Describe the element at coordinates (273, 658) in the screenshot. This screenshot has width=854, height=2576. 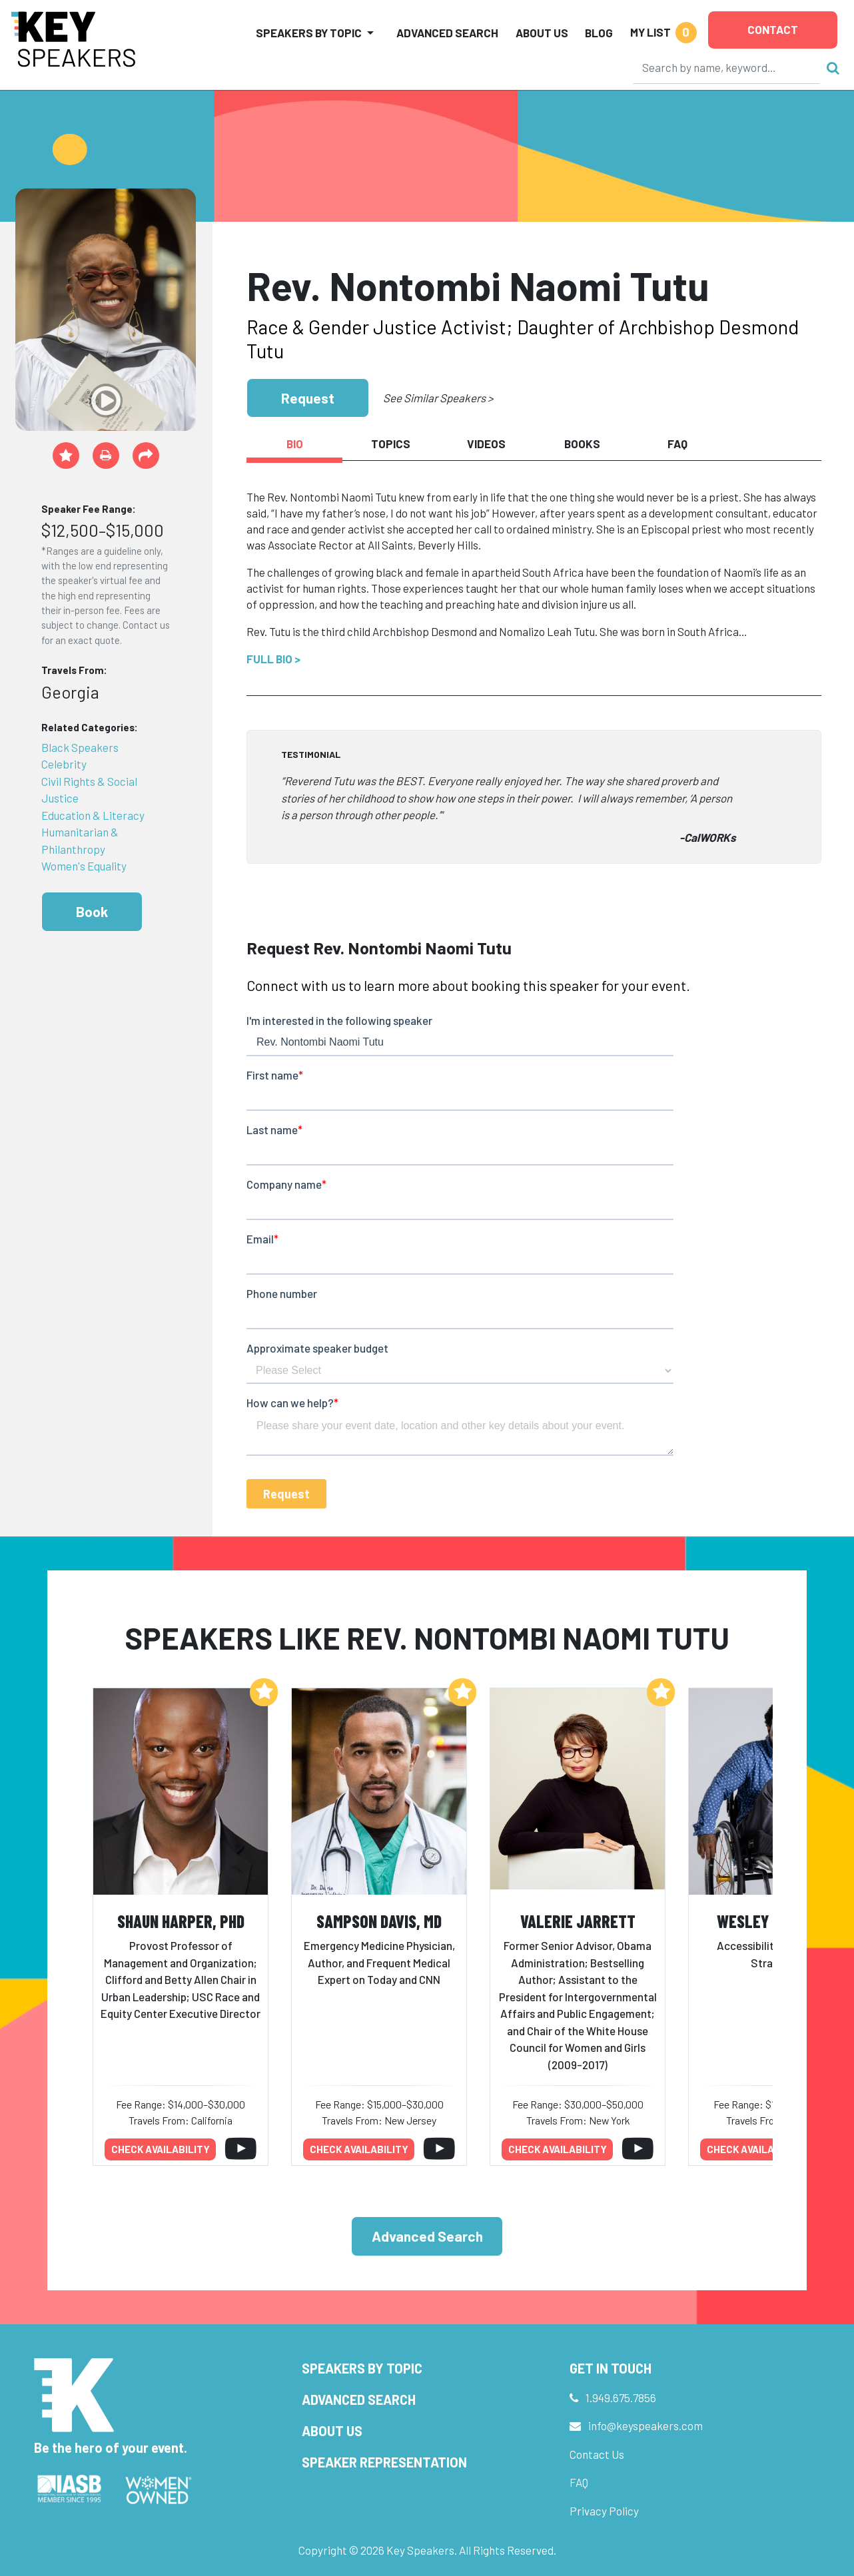
I see `Full Bio >` at that location.